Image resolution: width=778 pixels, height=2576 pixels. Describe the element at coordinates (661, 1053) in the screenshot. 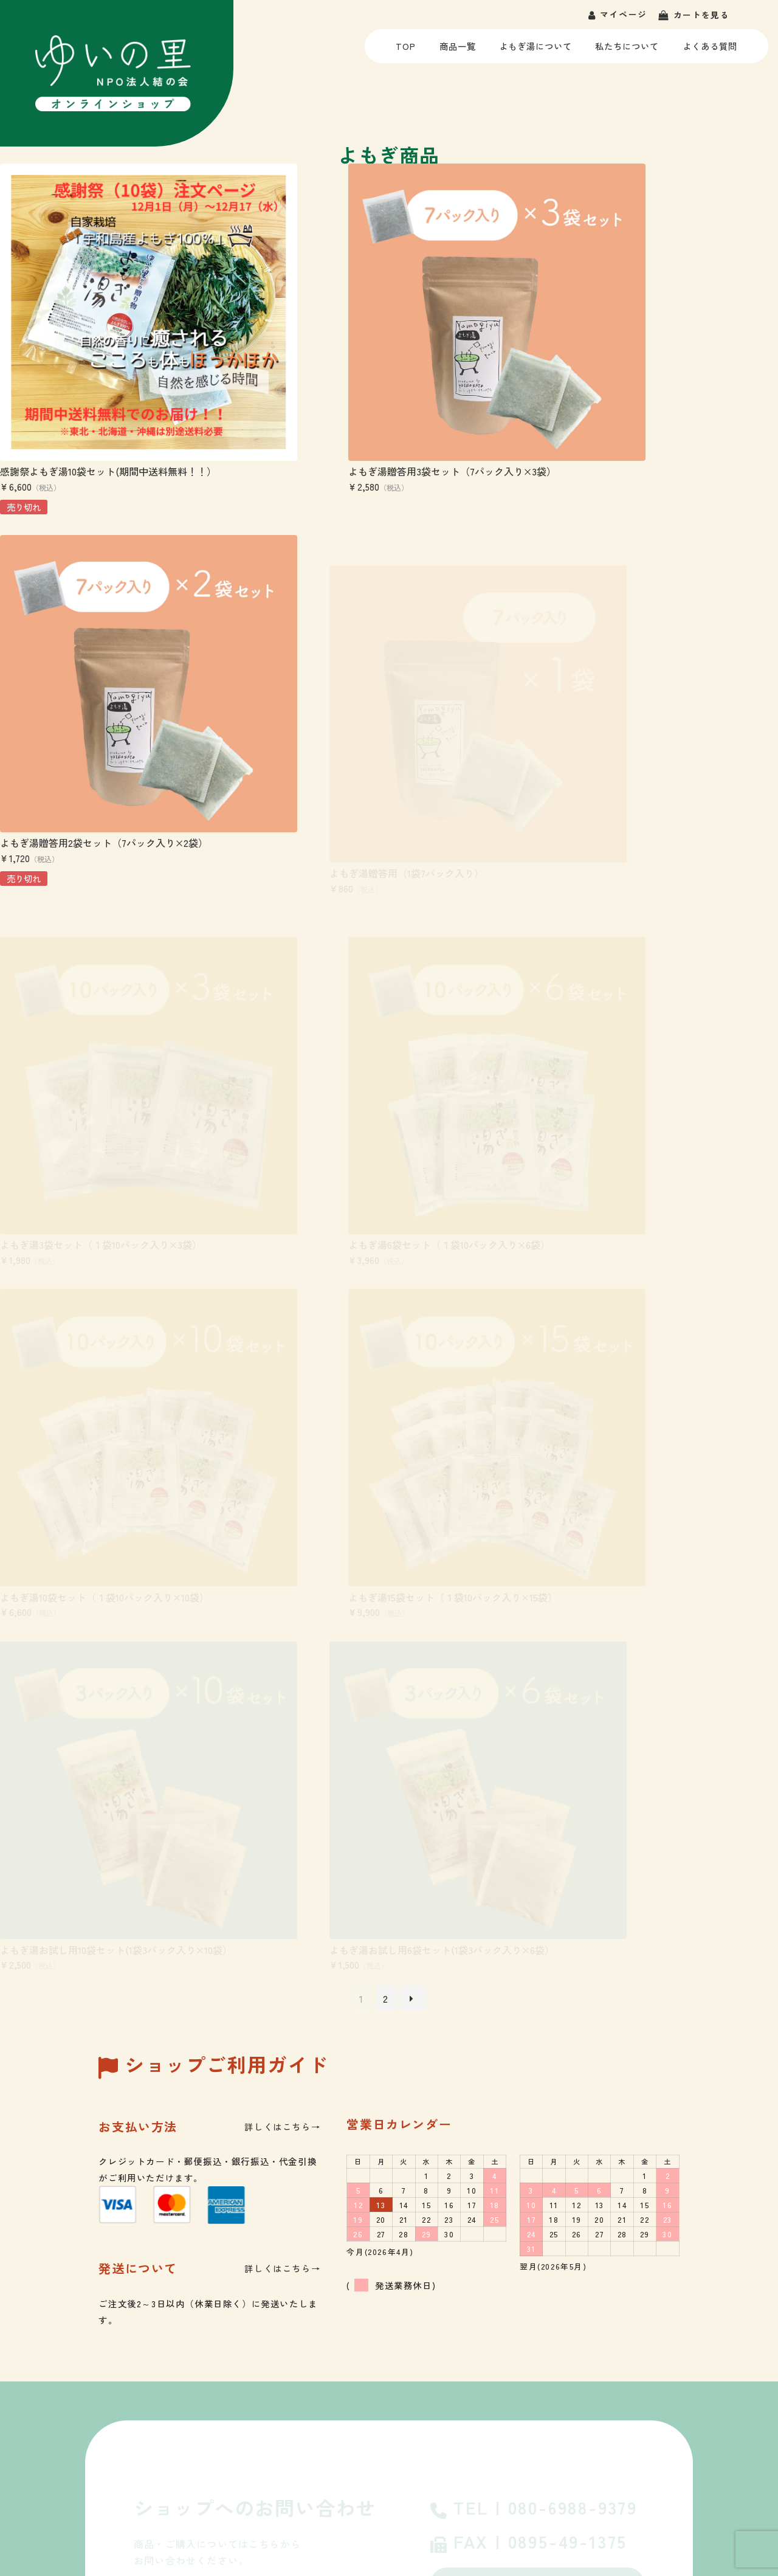

I see `よもぎ湯お試し用10袋セット(1袋3パック入り×10袋）` at that location.